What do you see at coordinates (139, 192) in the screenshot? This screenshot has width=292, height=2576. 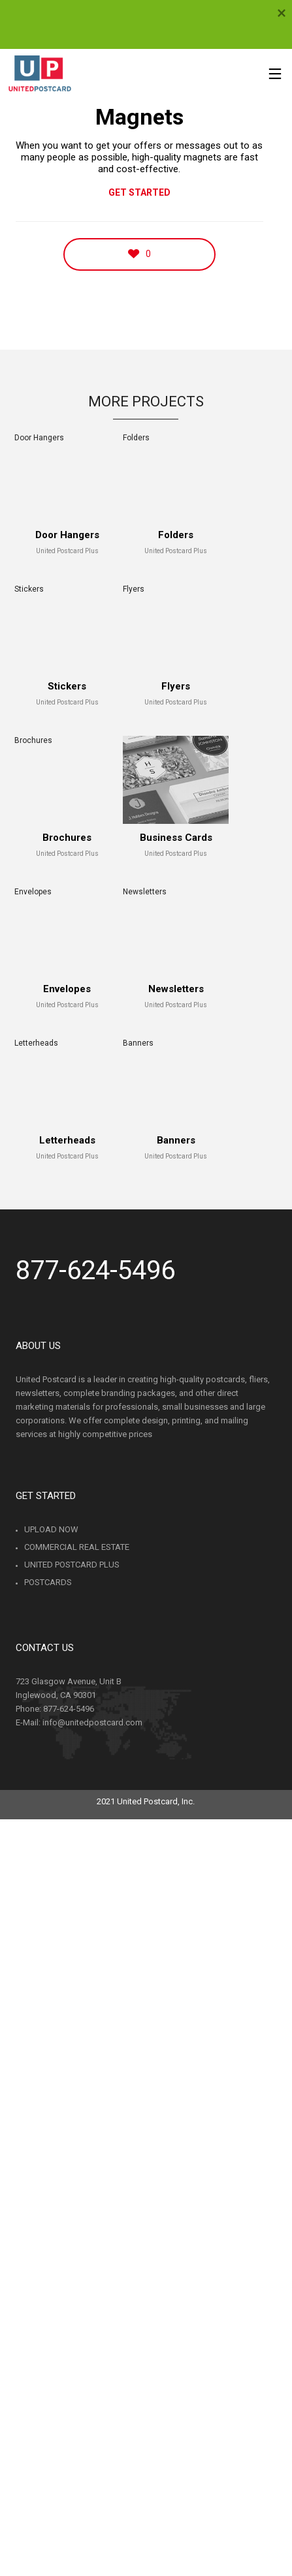 I see `GET STARTED` at bounding box center [139, 192].